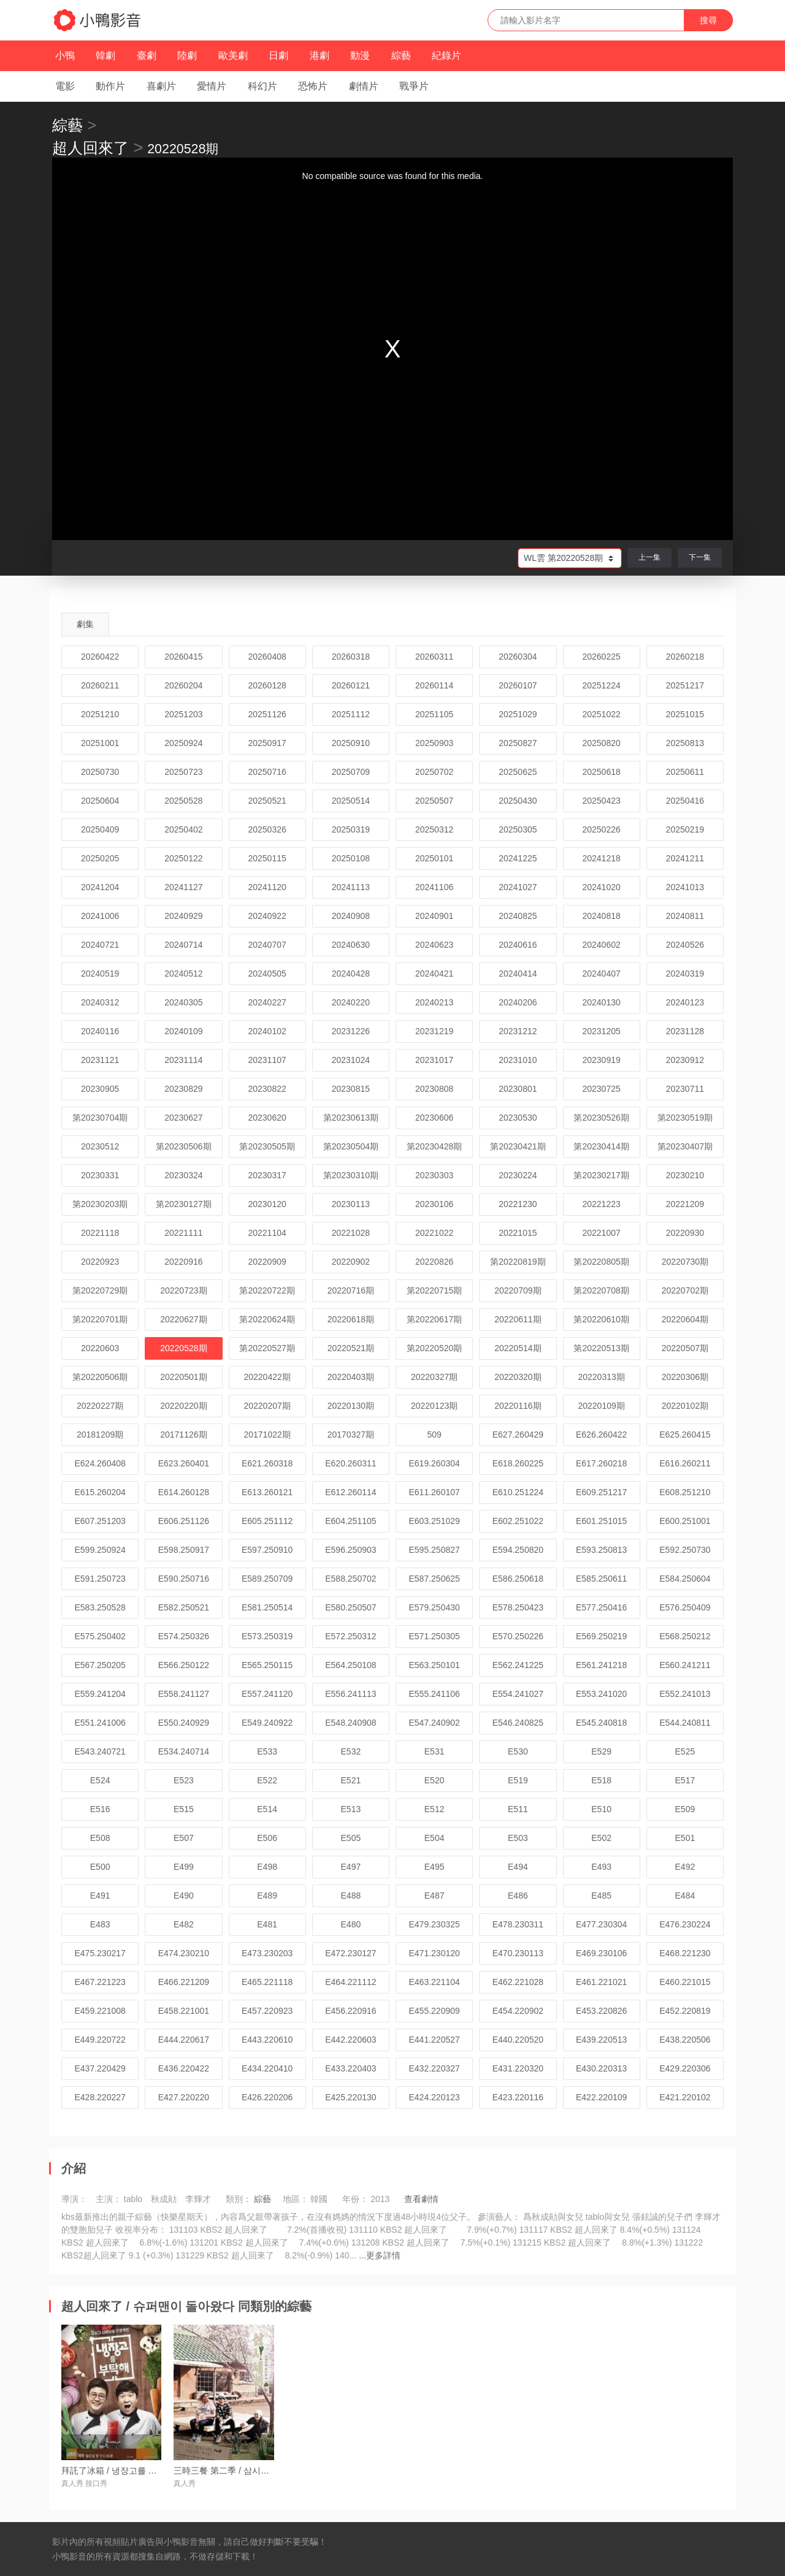 The height and width of the screenshot is (2576, 785). What do you see at coordinates (184, 1809) in the screenshot?
I see `E515` at bounding box center [184, 1809].